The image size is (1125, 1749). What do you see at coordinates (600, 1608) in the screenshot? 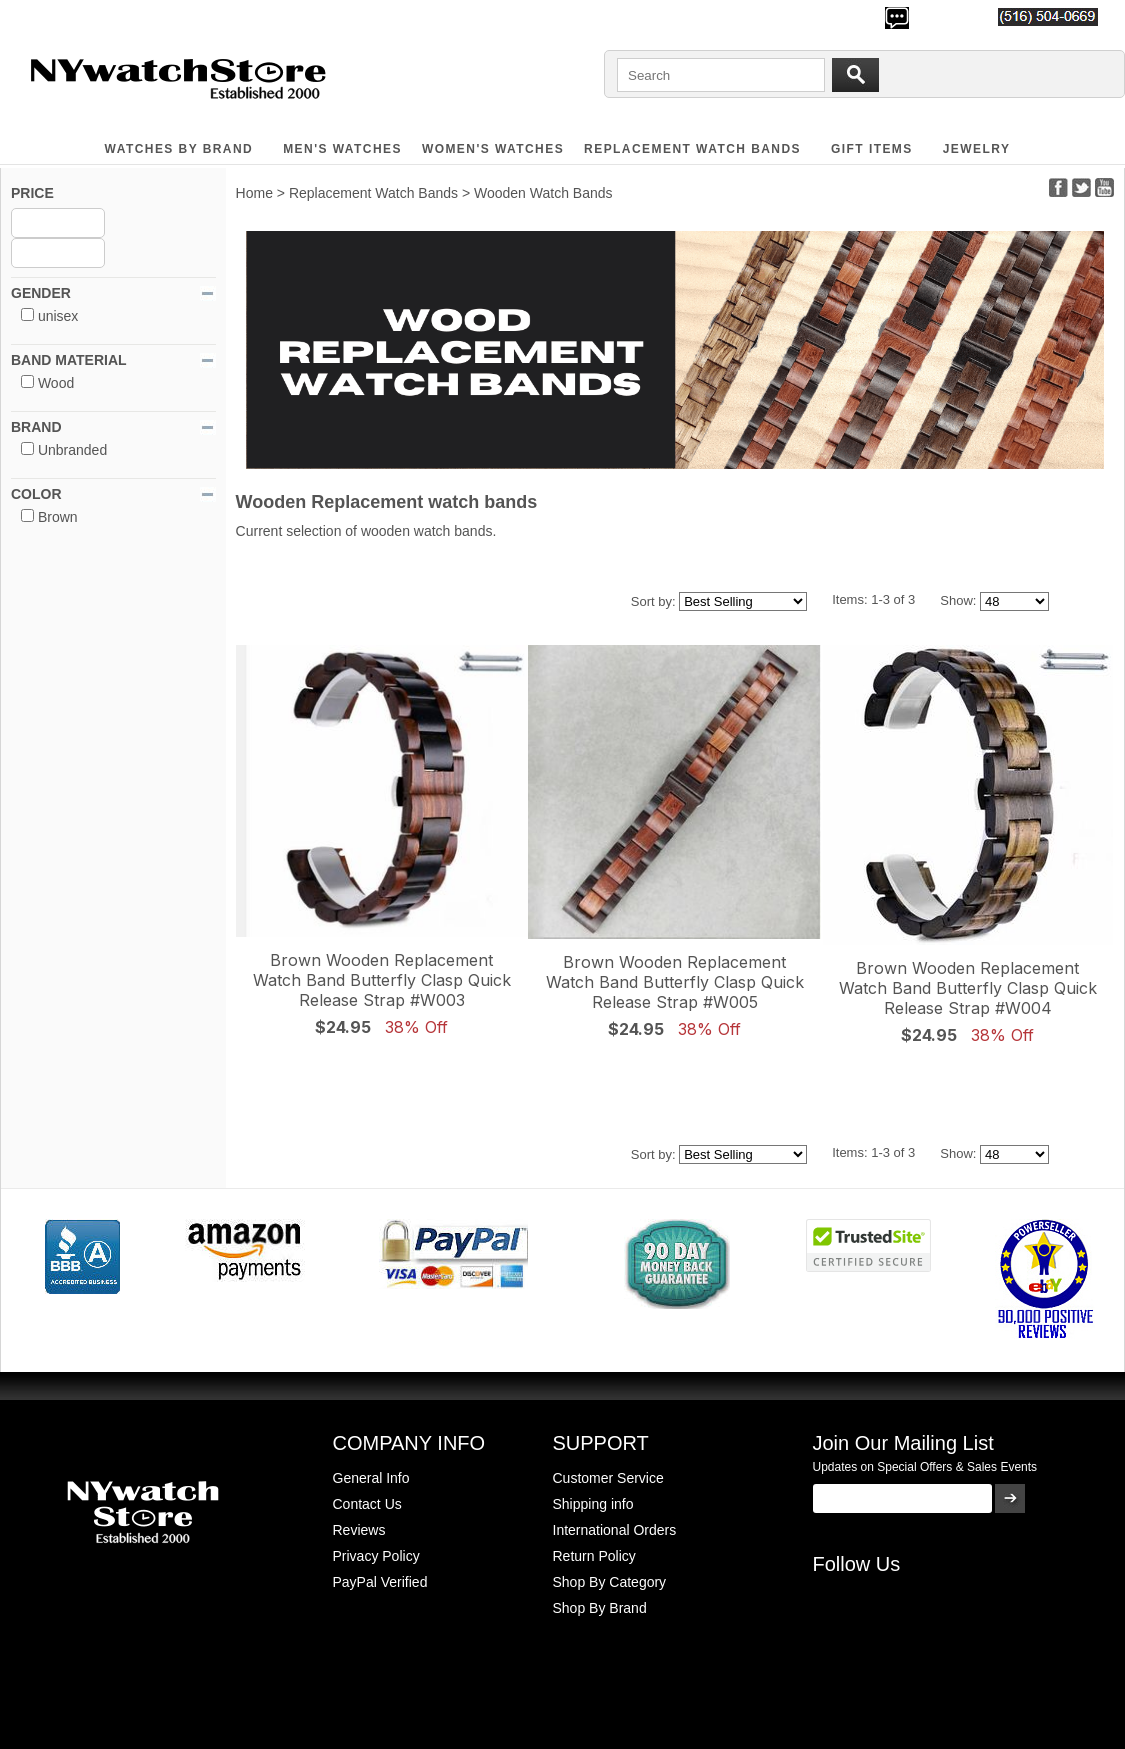
I see `Shop By Brand` at bounding box center [600, 1608].